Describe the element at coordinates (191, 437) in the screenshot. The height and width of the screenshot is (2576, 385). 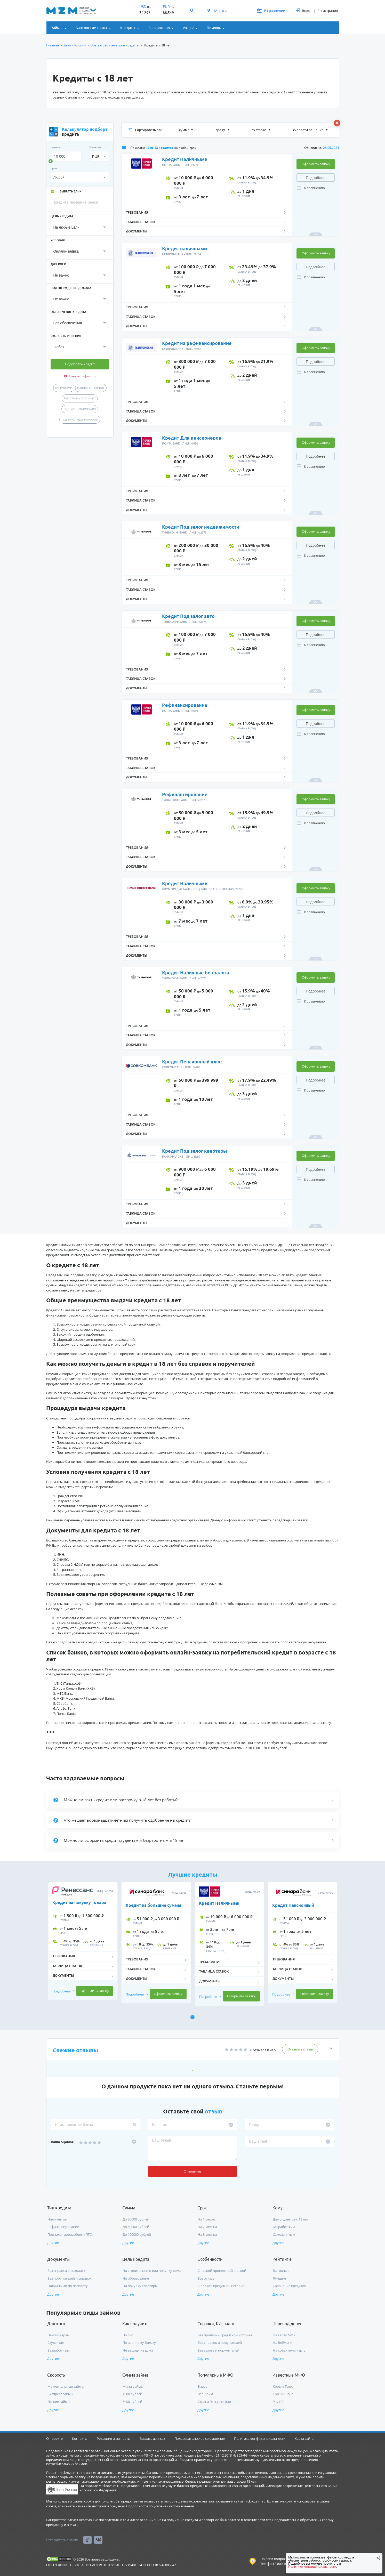
I see `Кредит Для пенсионеров` at that location.